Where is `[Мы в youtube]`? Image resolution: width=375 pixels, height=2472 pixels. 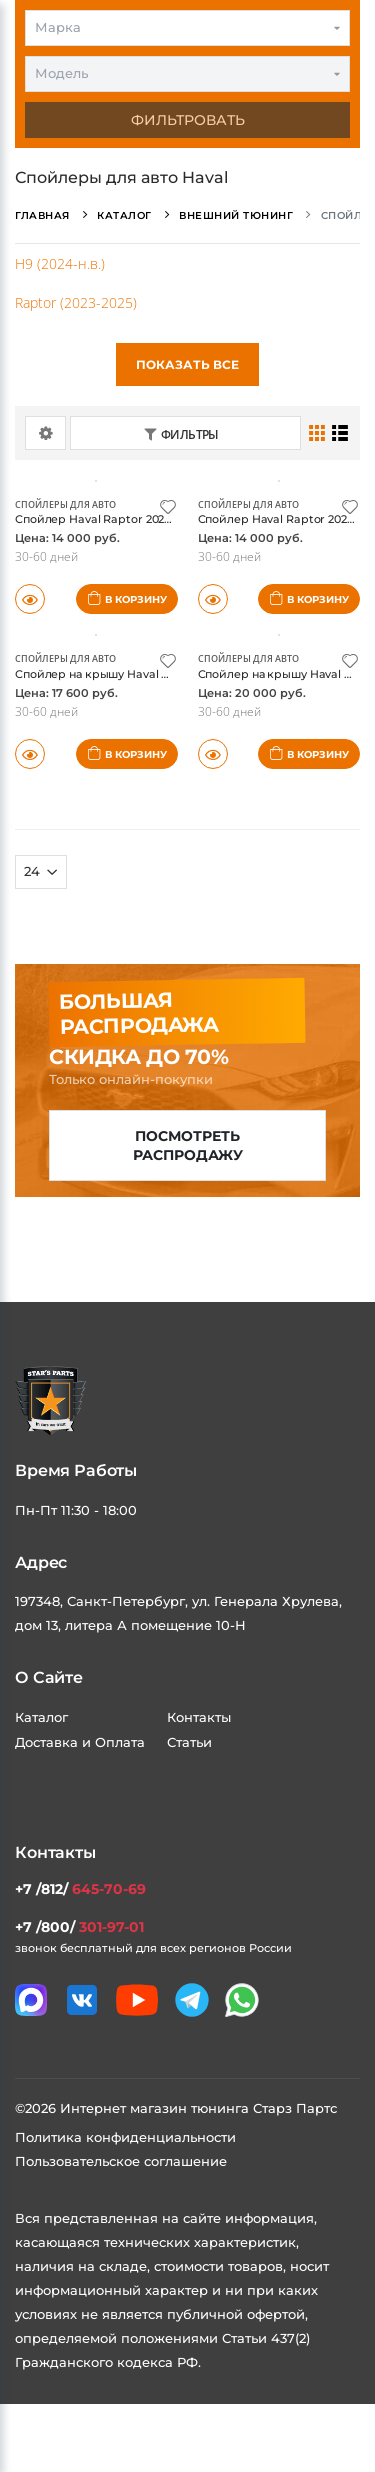
[Мы в youtube] is located at coordinates (137, 2000).